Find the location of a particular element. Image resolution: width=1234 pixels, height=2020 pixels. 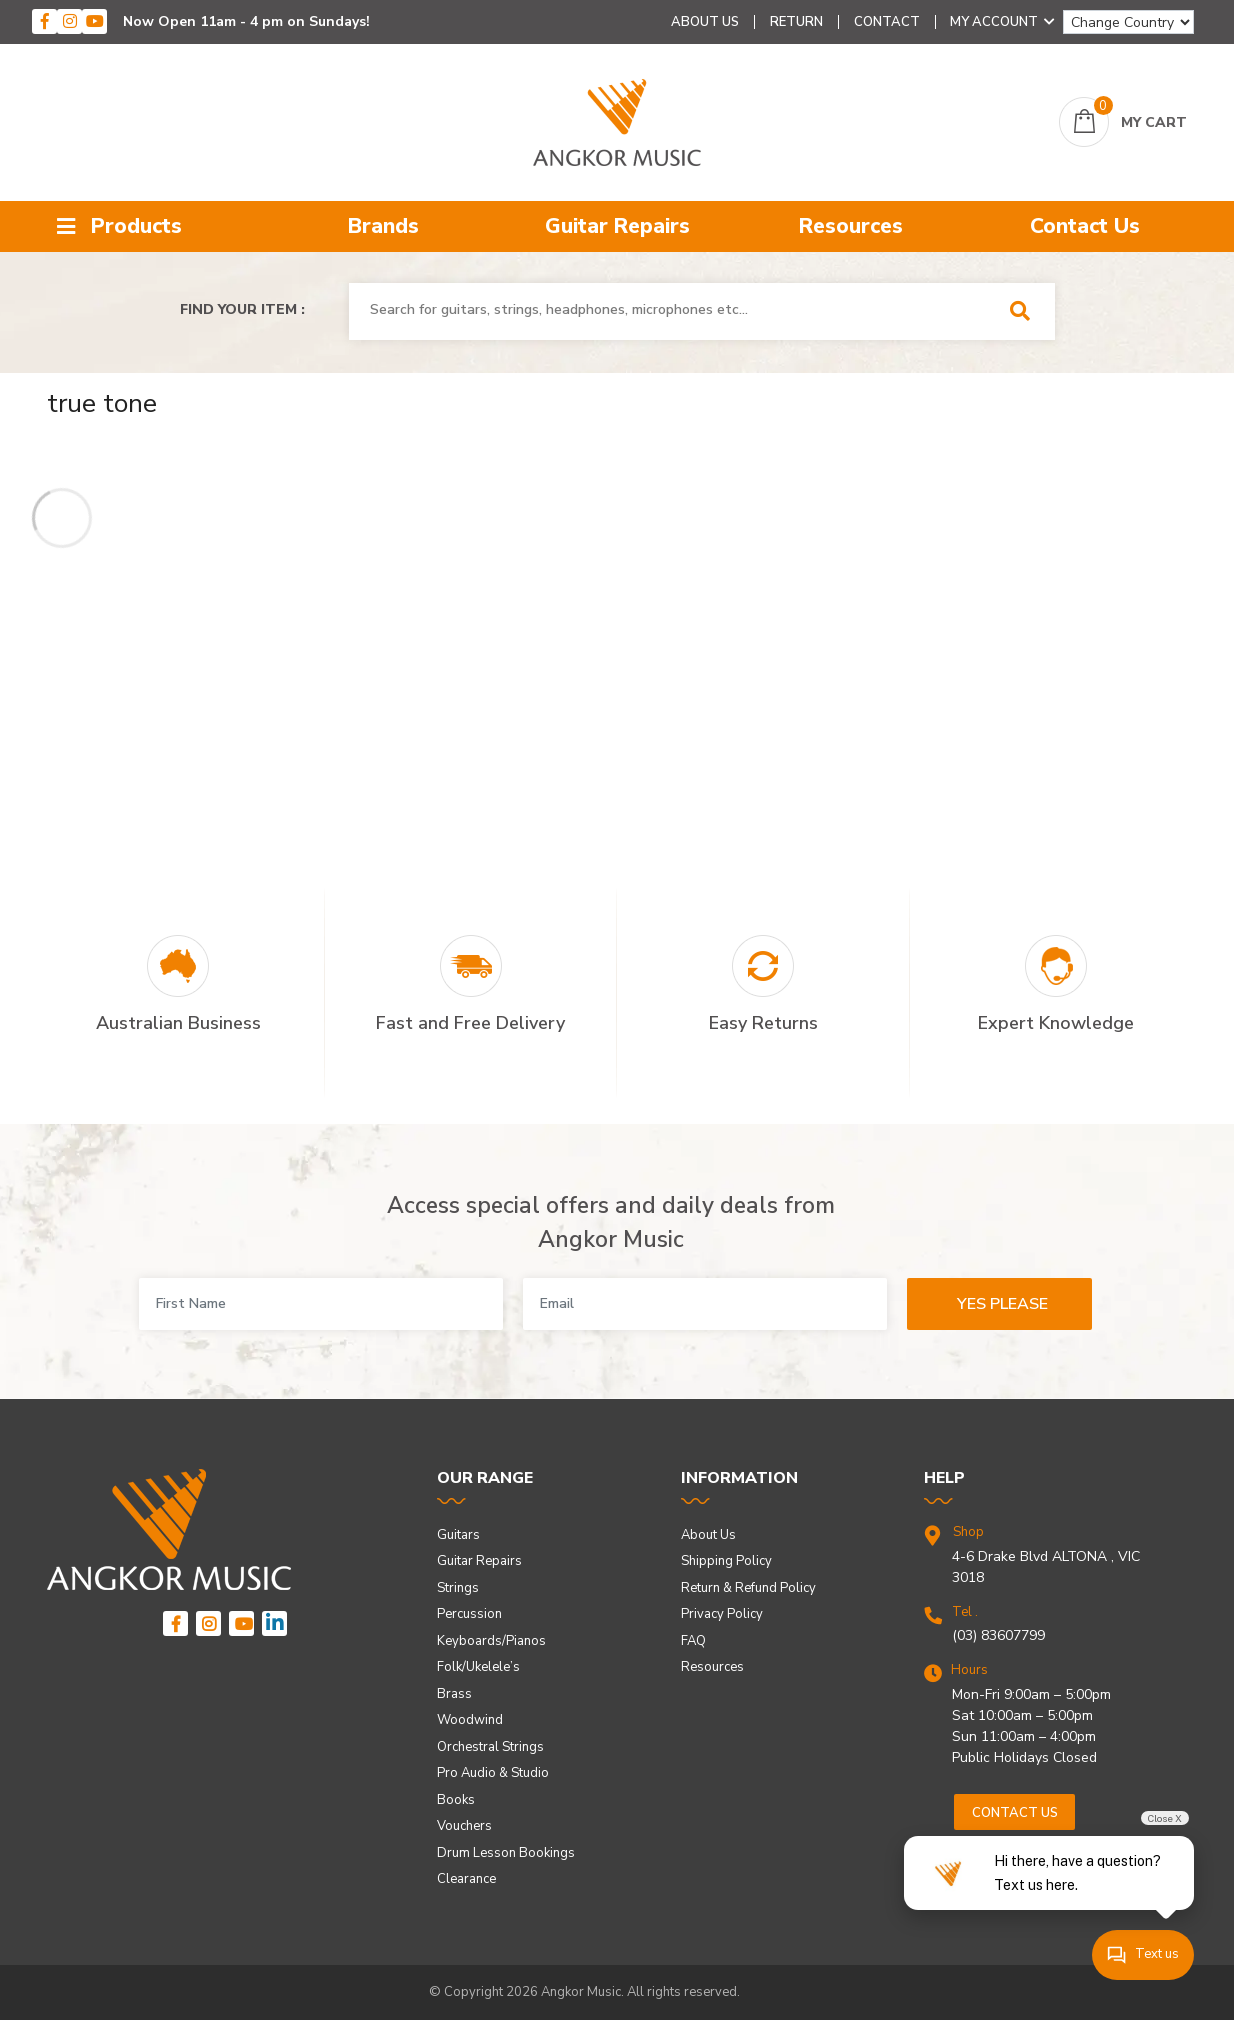

About Us [link] is located at coordinates (708, 1535).